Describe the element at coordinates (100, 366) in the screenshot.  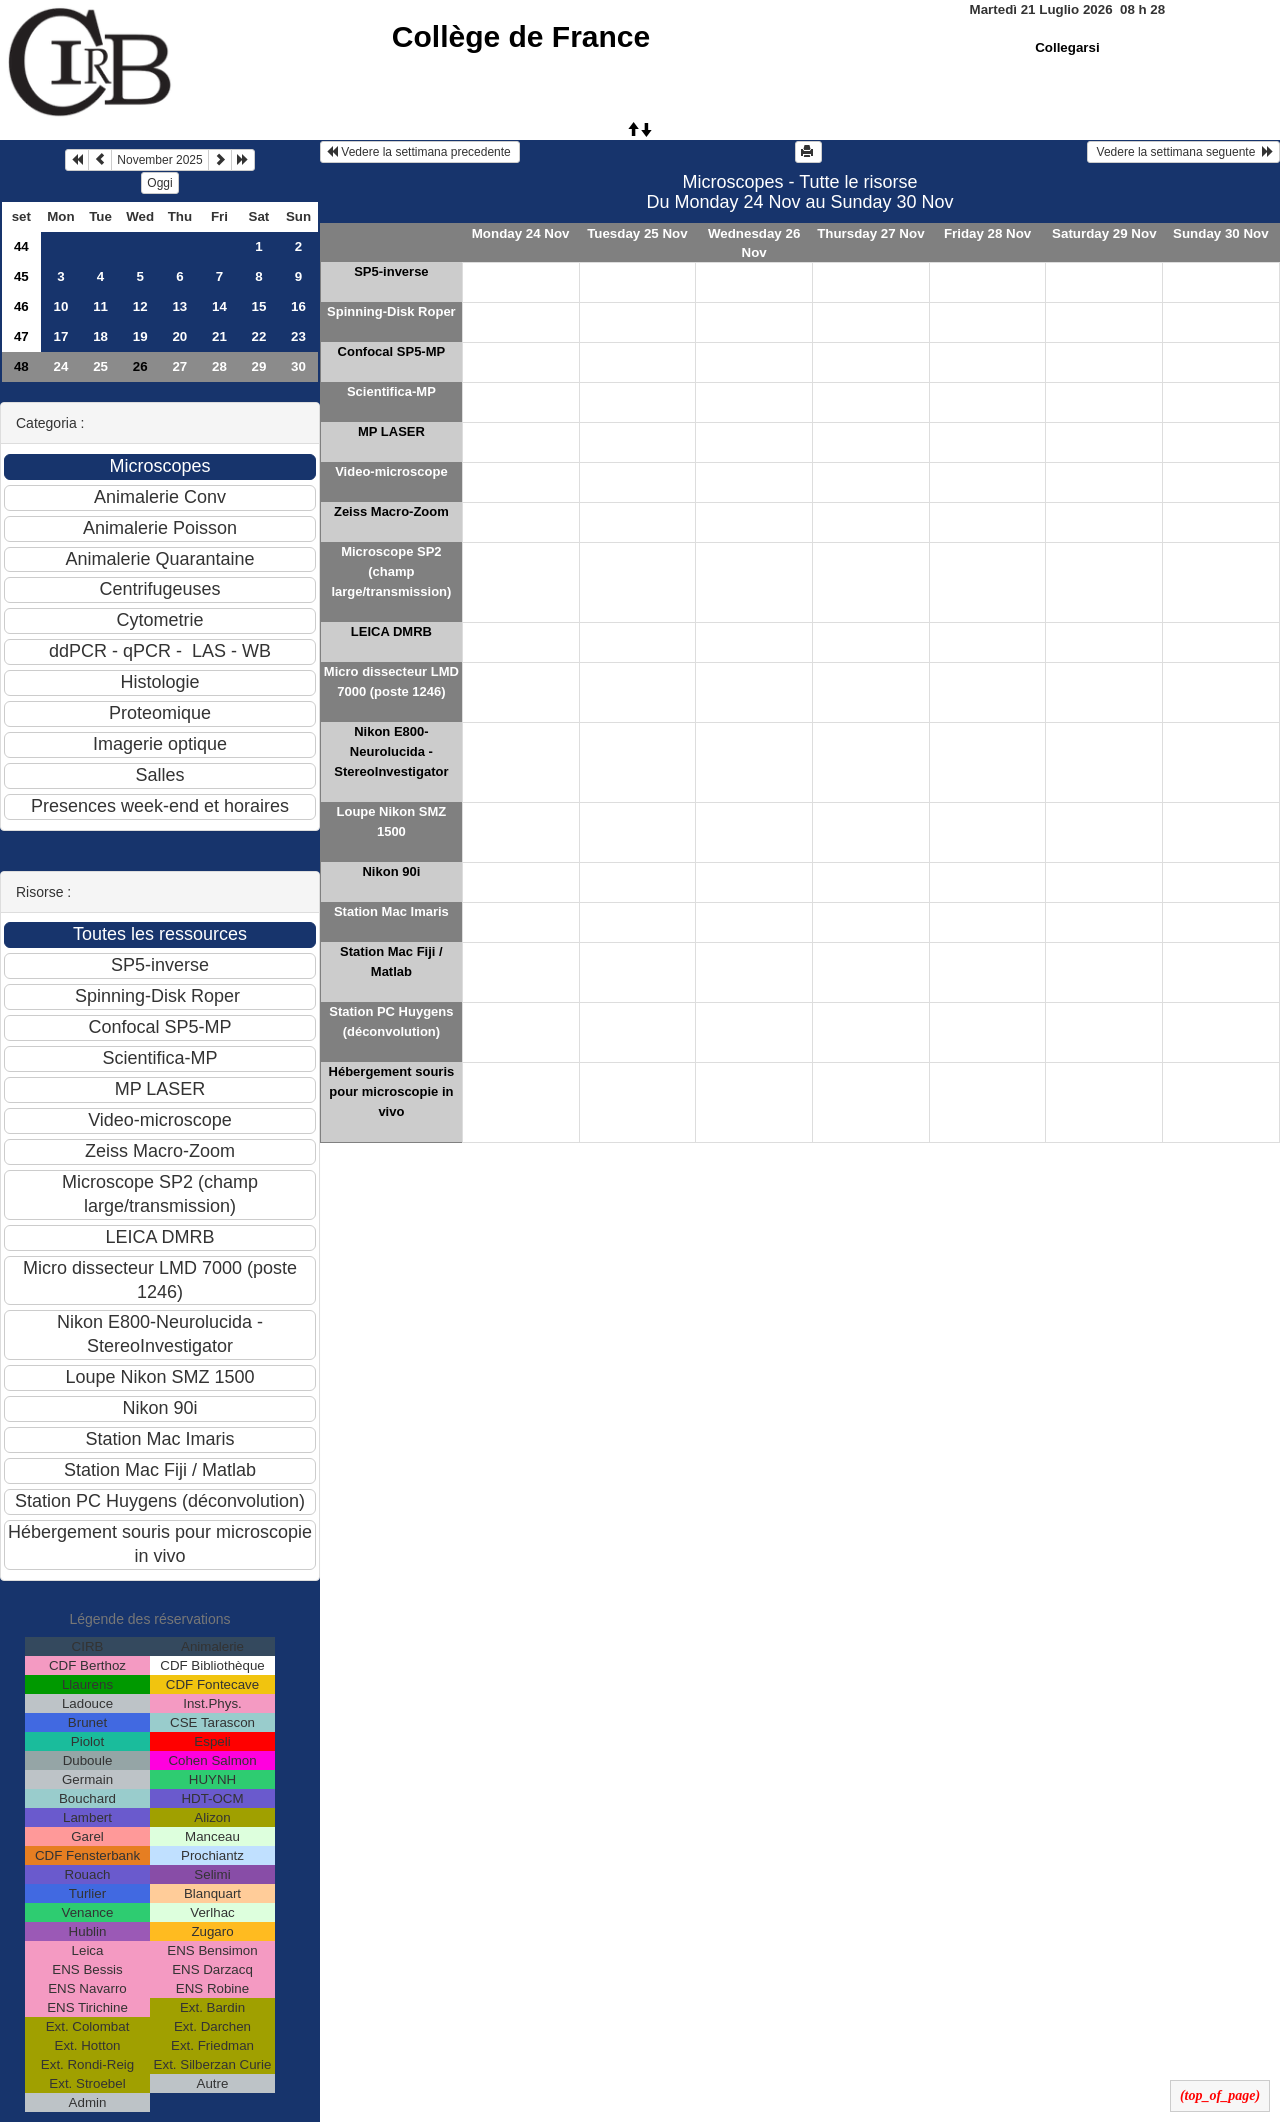
I see `25` at that location.